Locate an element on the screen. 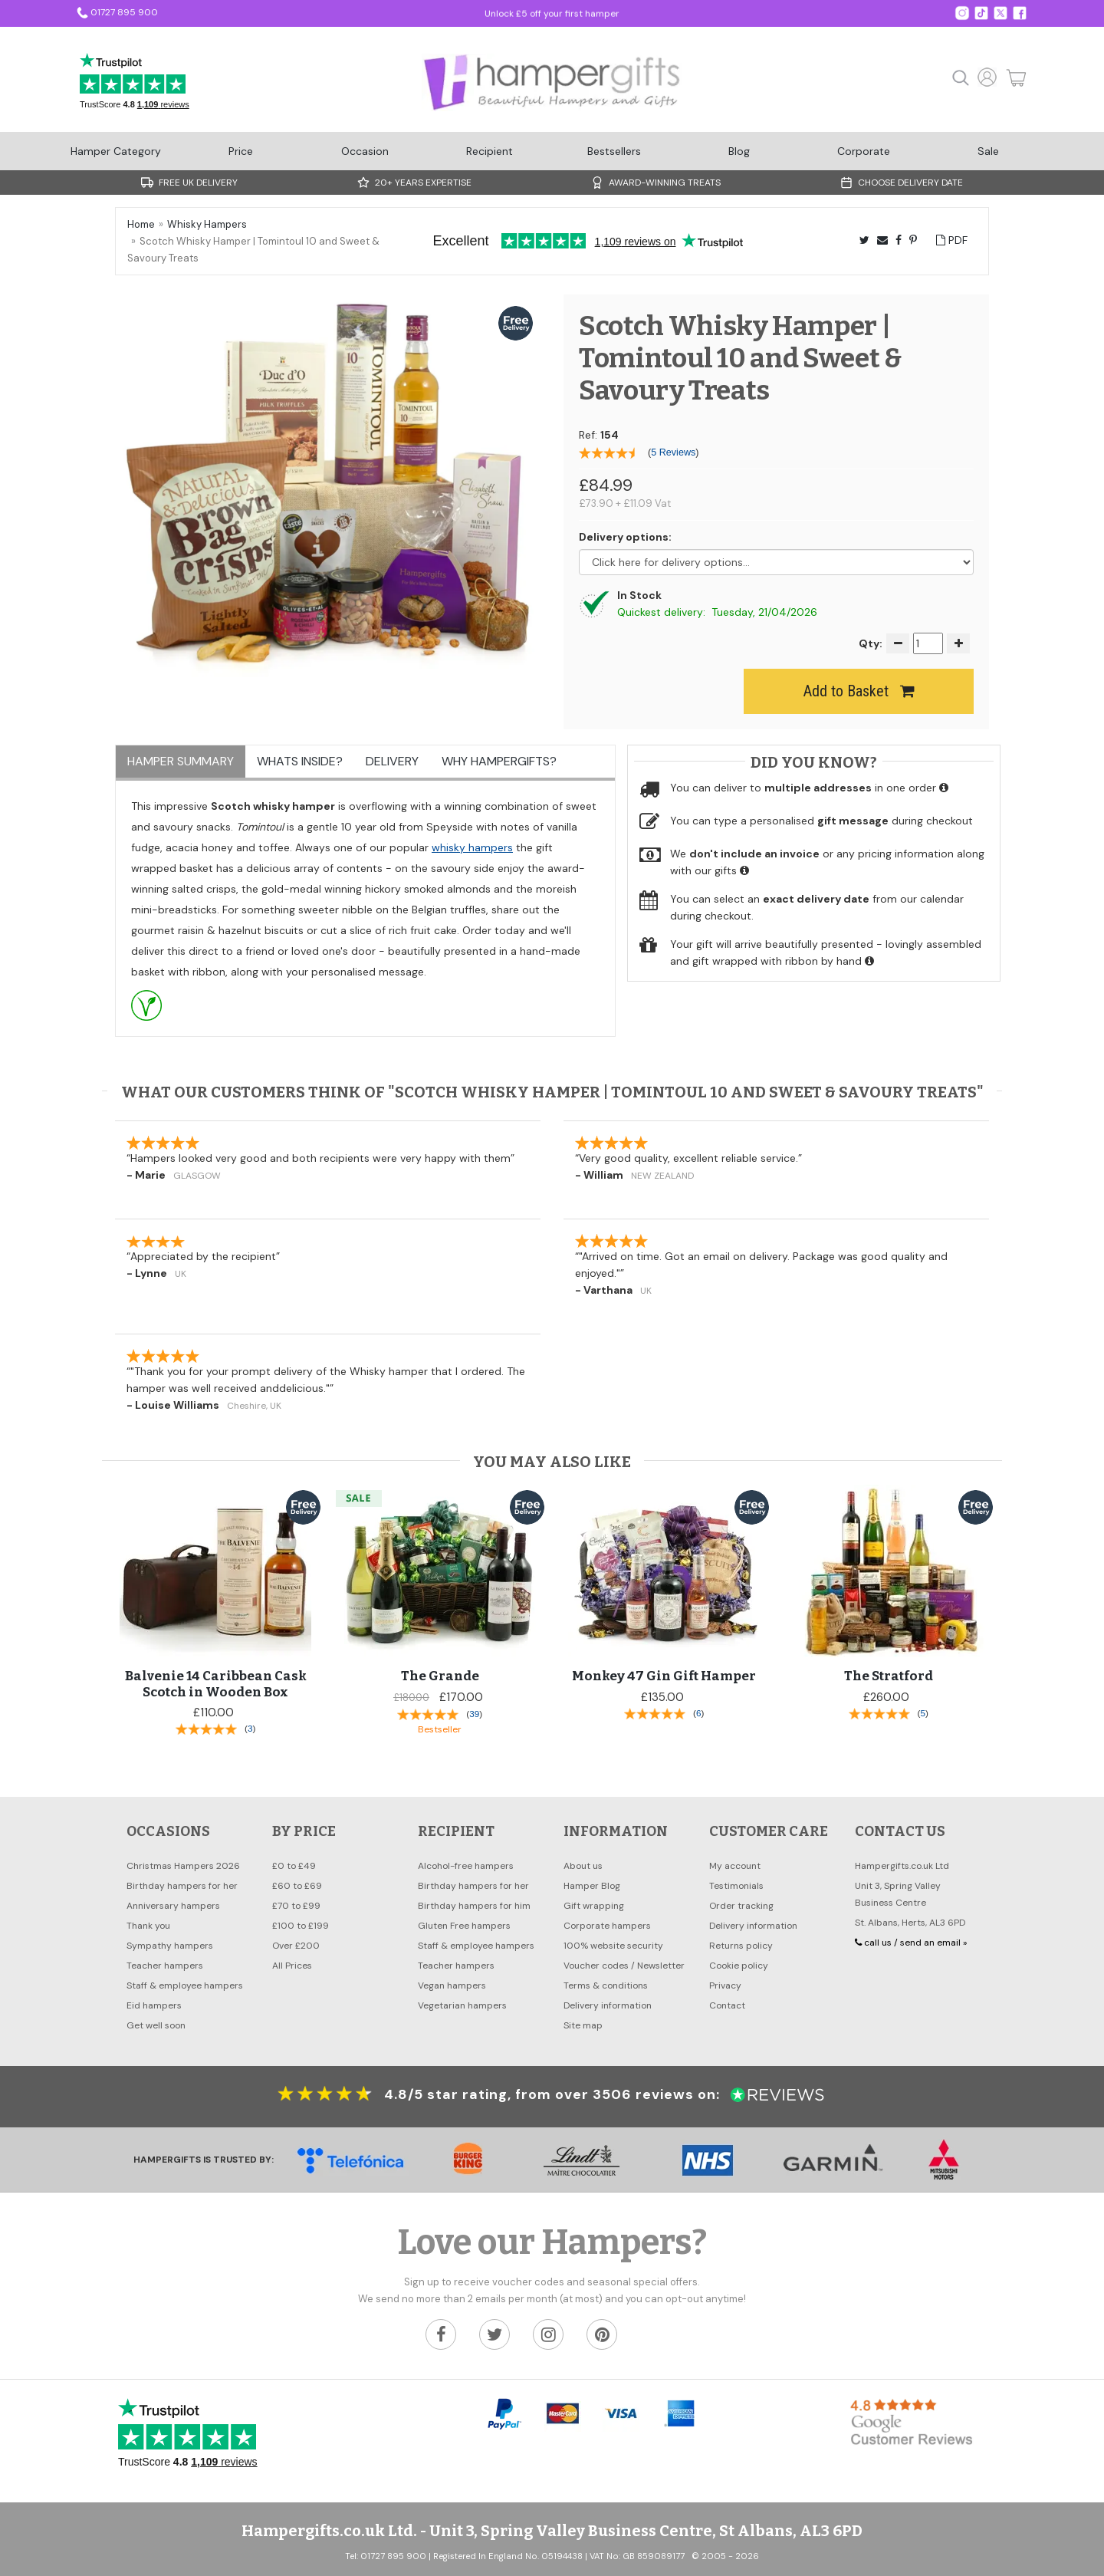  Bestsellers is located at coordinates (614, 151).